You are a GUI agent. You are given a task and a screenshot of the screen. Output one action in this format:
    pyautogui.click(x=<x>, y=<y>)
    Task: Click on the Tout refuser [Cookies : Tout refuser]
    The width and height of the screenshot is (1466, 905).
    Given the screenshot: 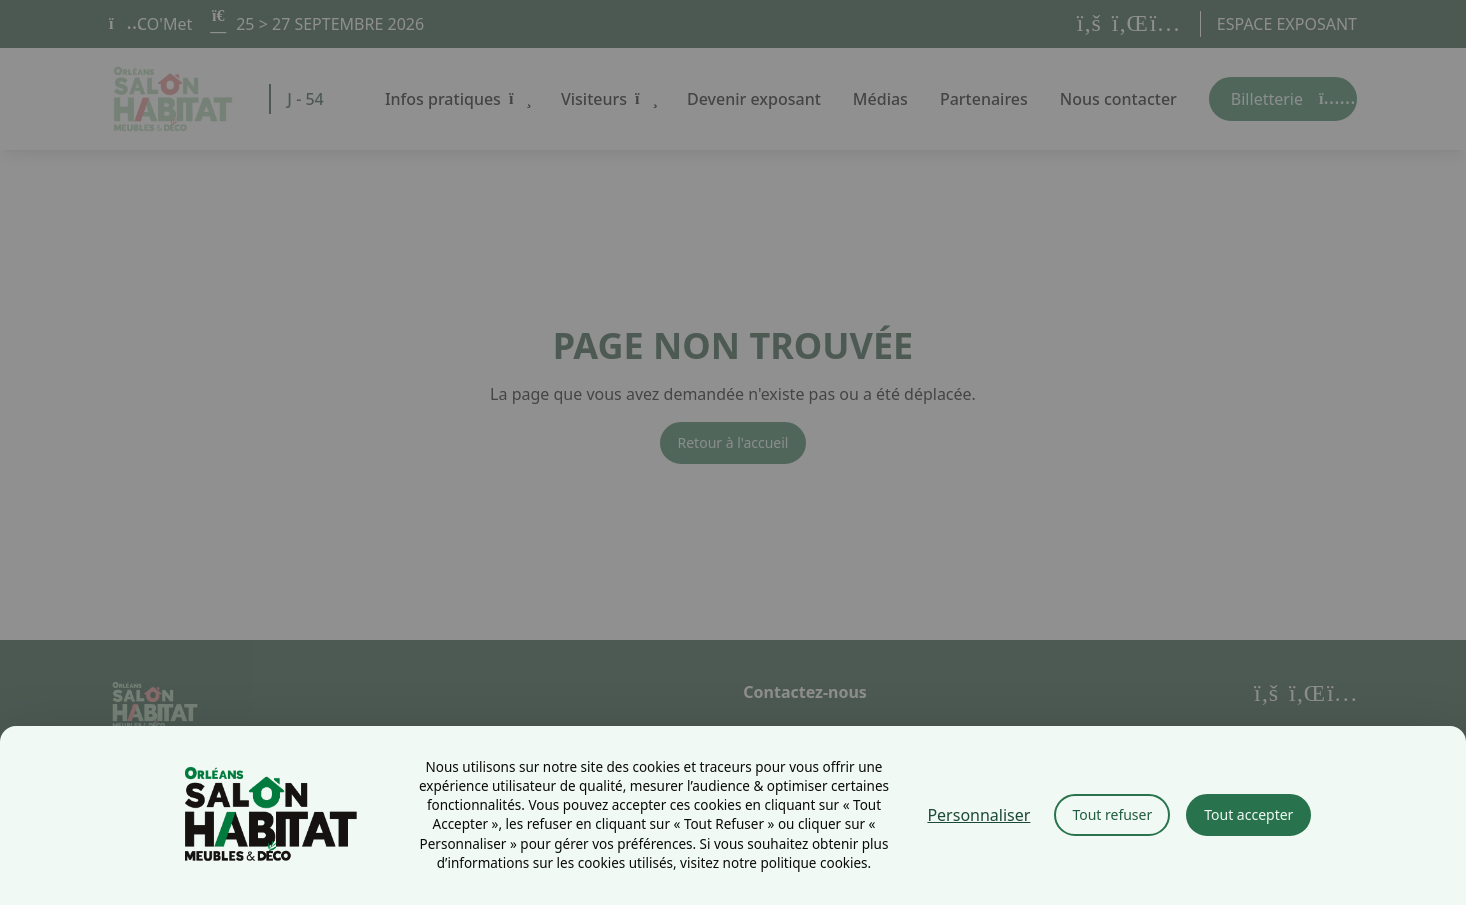 What is the action you would take?
    pyautogui.click(x=1112, y=814)
    